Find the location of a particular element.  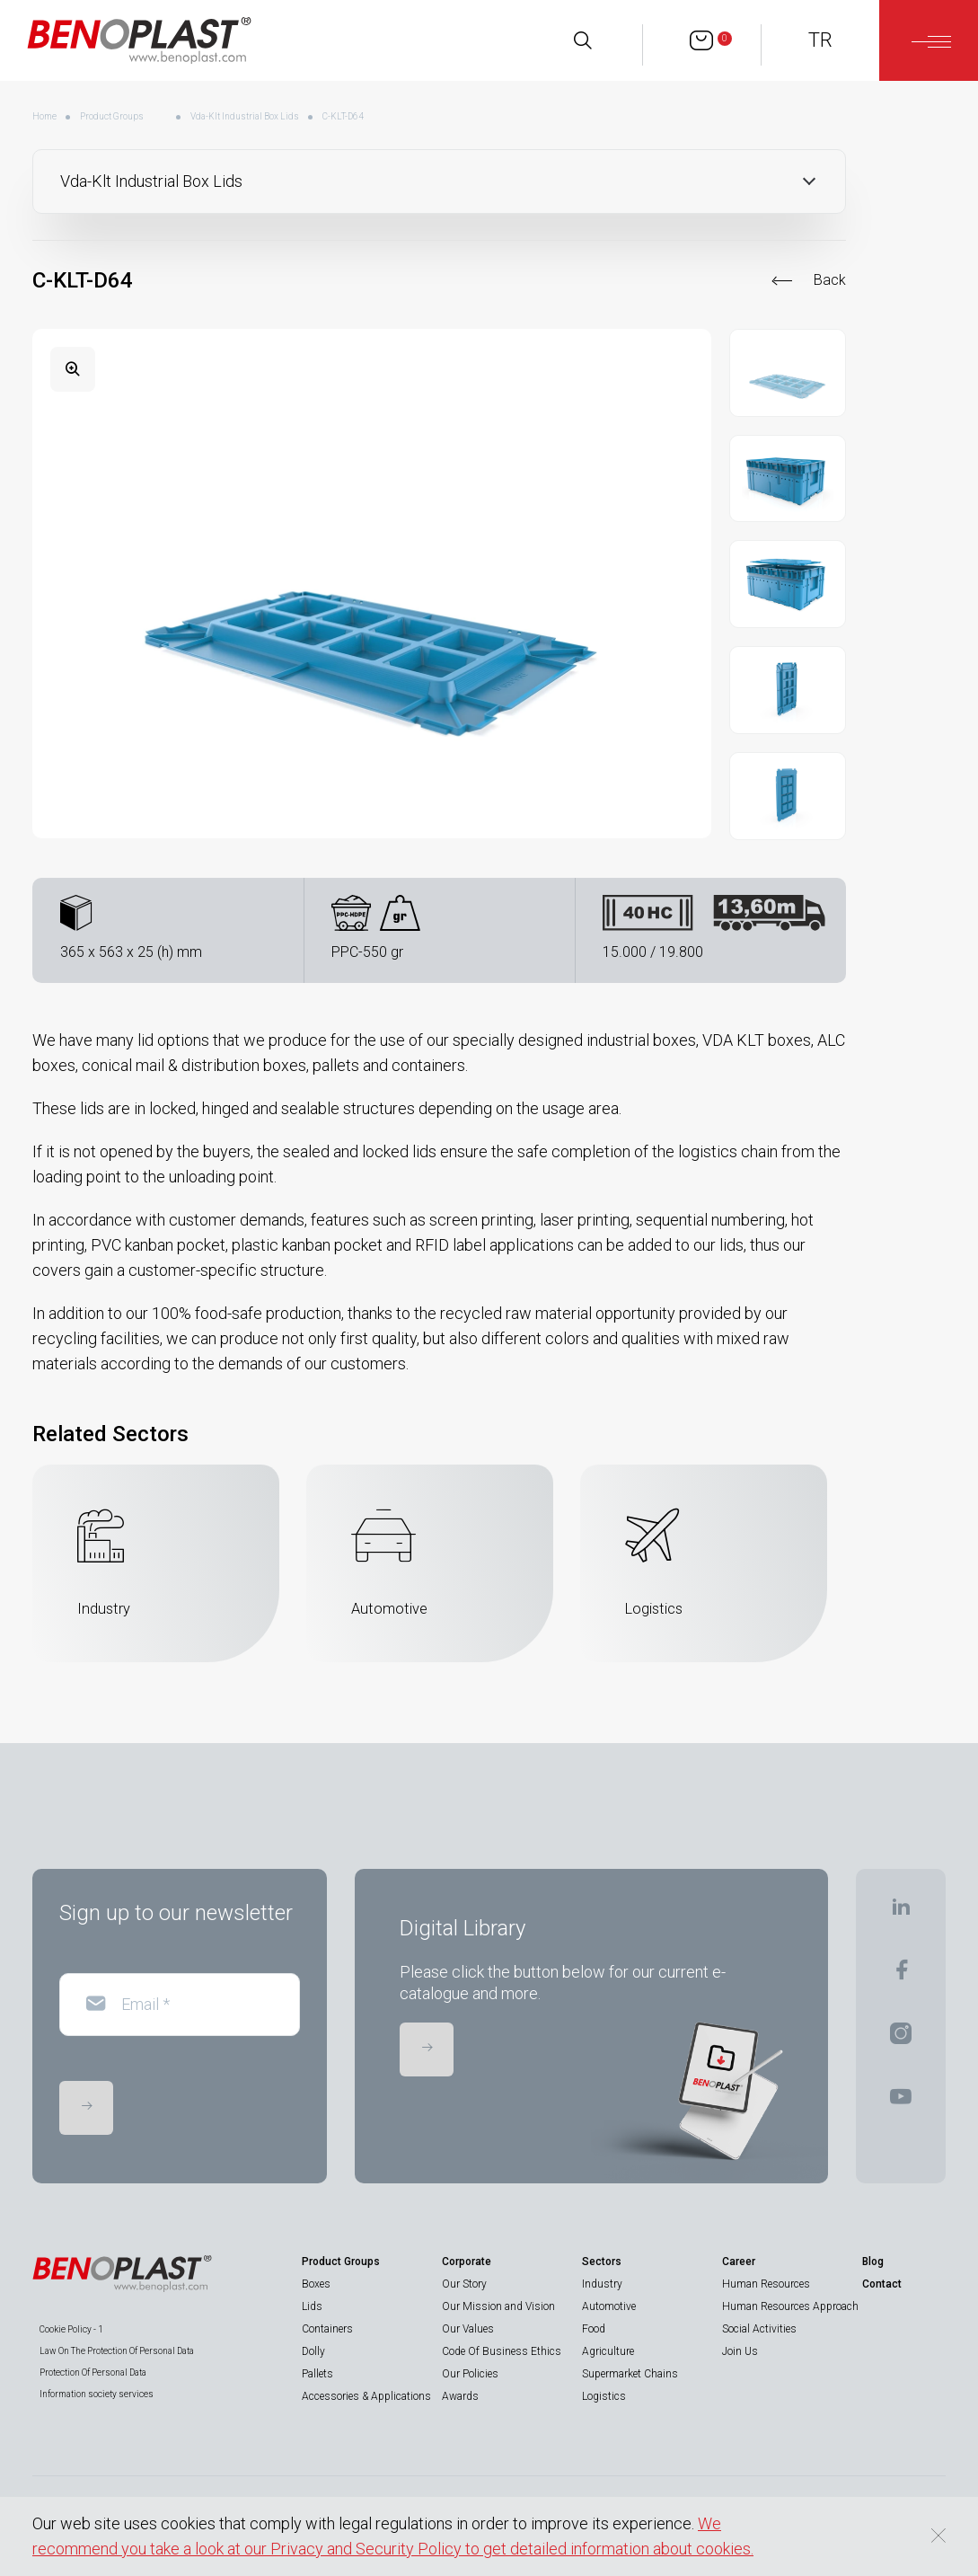

Code Of Business Ethics is located at coordinates (501, 2351).